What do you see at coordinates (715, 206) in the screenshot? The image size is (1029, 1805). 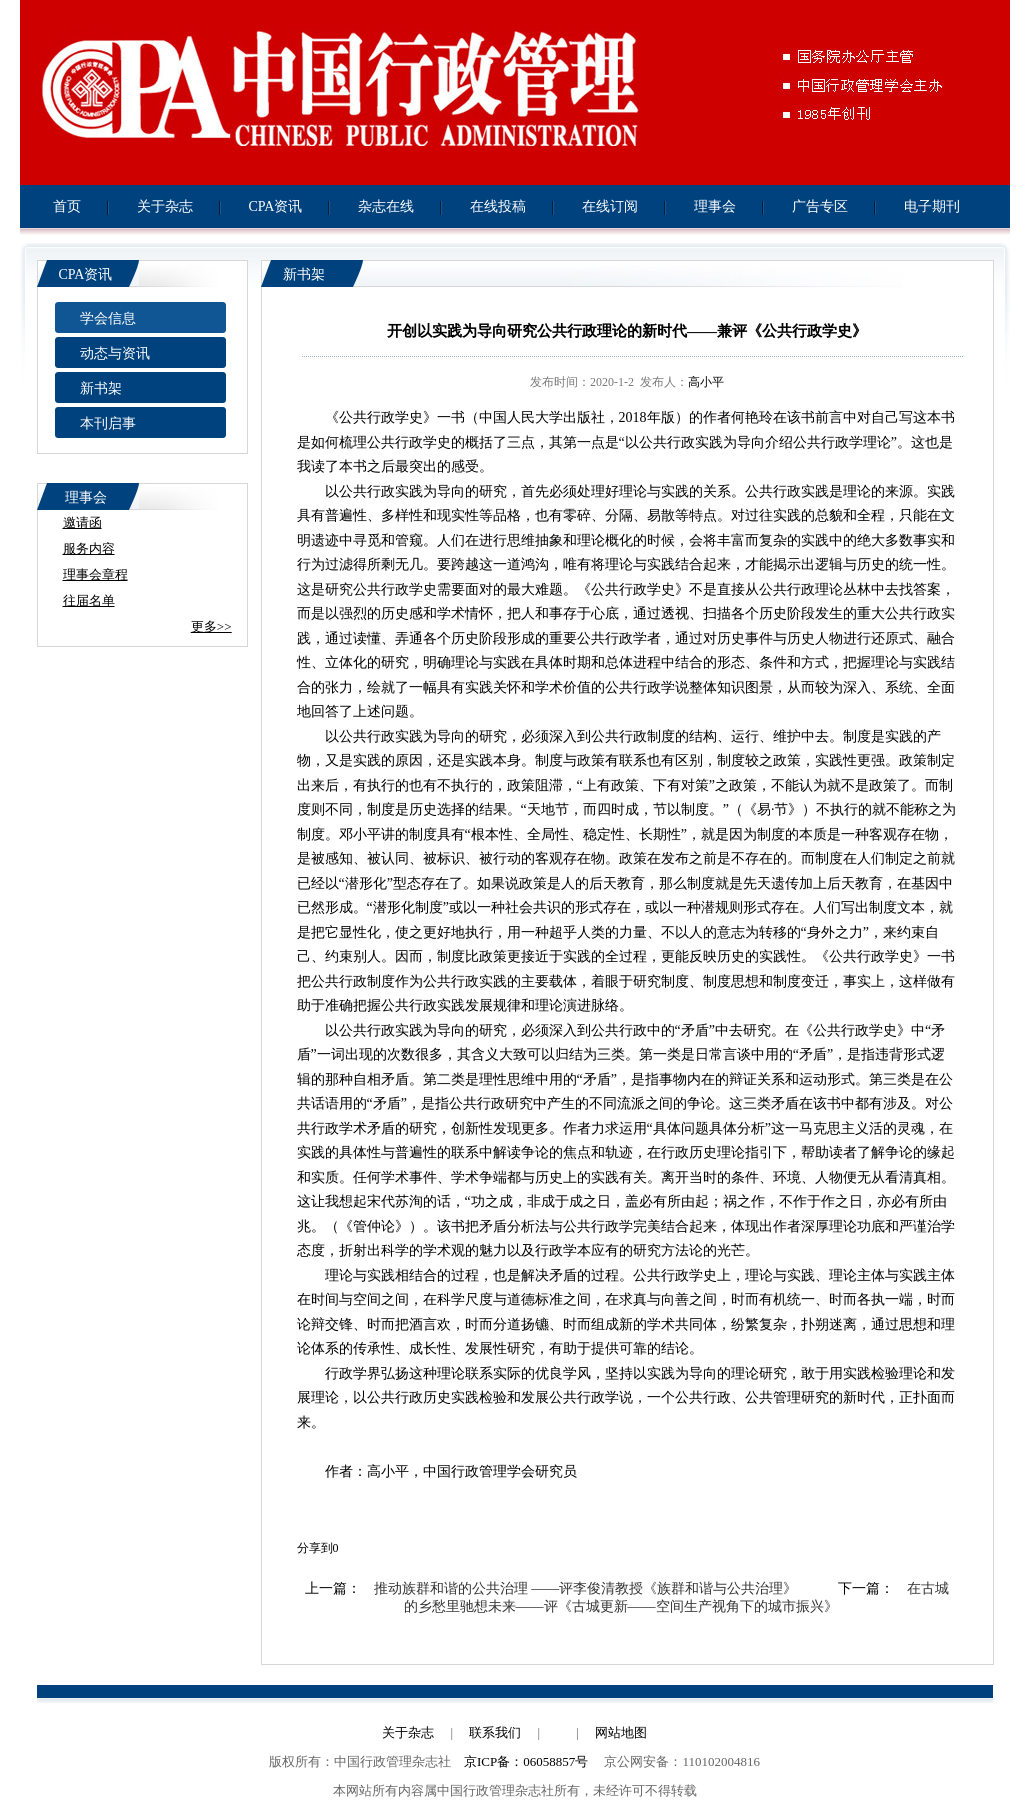 I see `理事会` at bounding box center [715, 206].